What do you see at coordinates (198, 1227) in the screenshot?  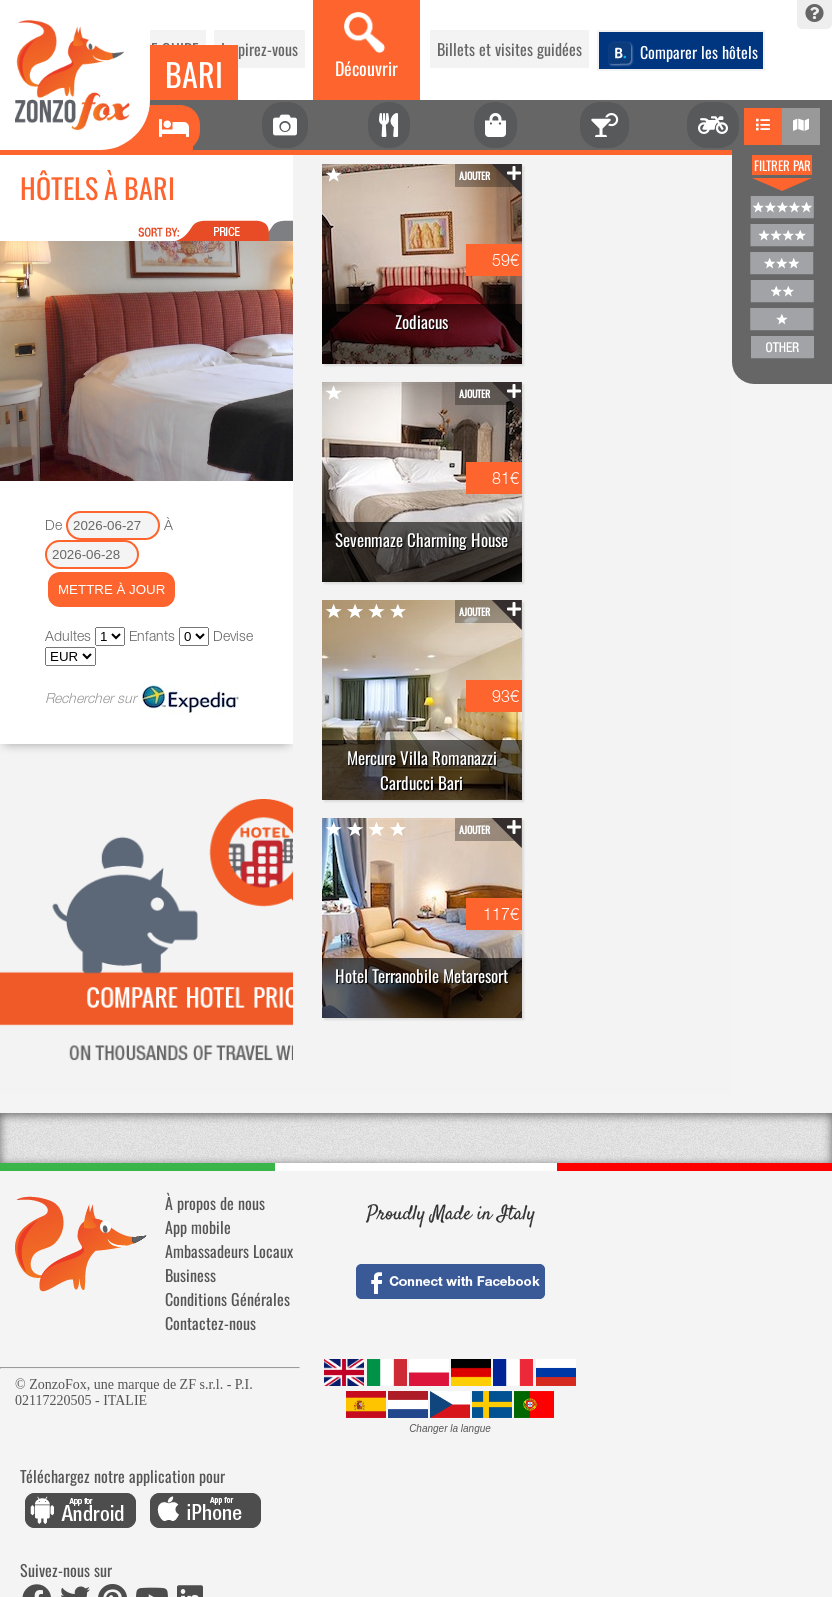 I see `App mobile` at bounding box center [198, 1227].